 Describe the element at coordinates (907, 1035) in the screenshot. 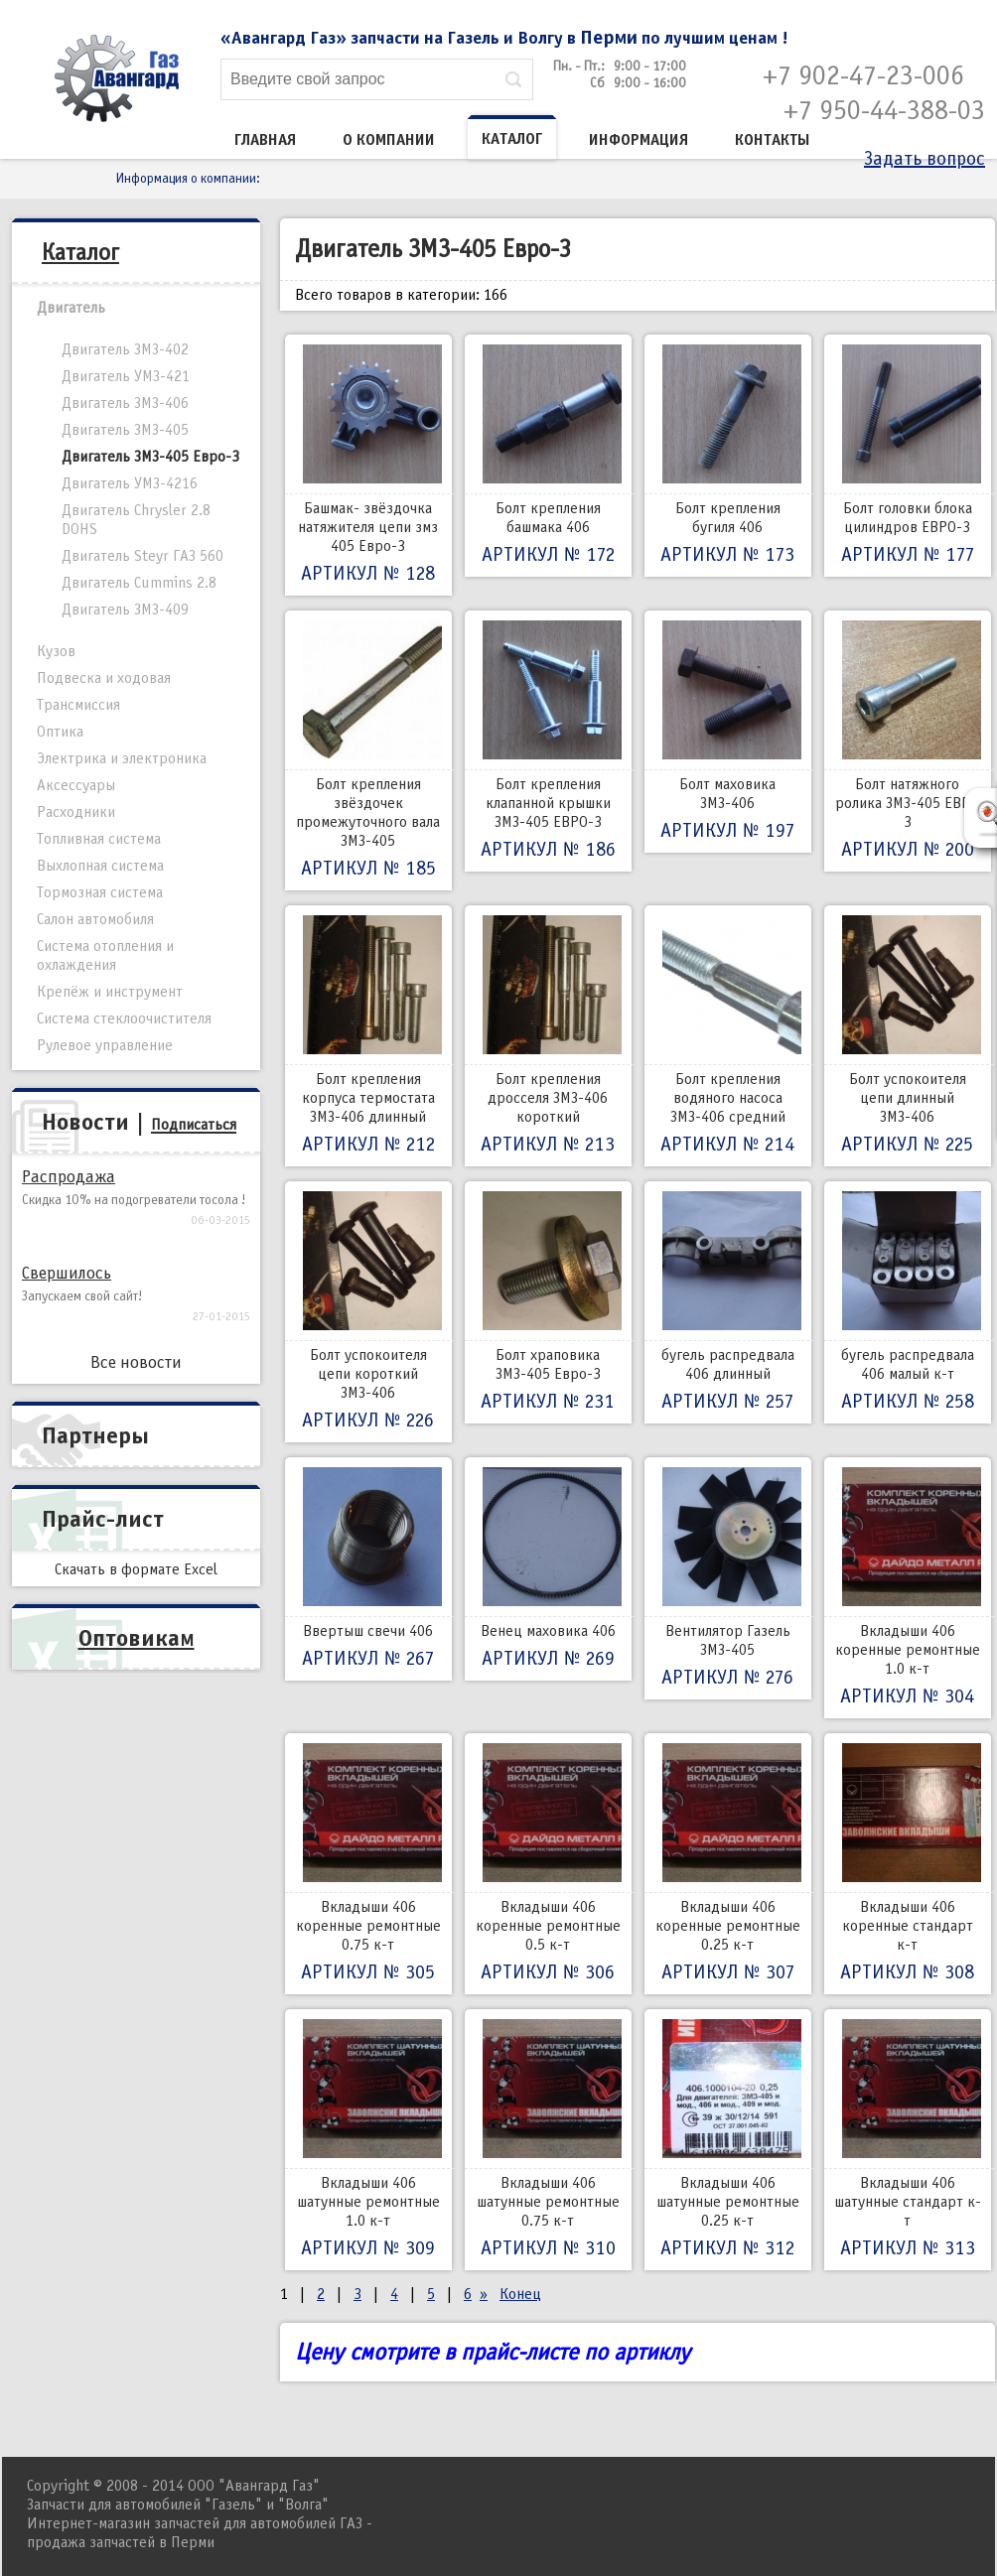

I see `Болт успокоителя цепи длинный ЗМЗ-406` at that location.